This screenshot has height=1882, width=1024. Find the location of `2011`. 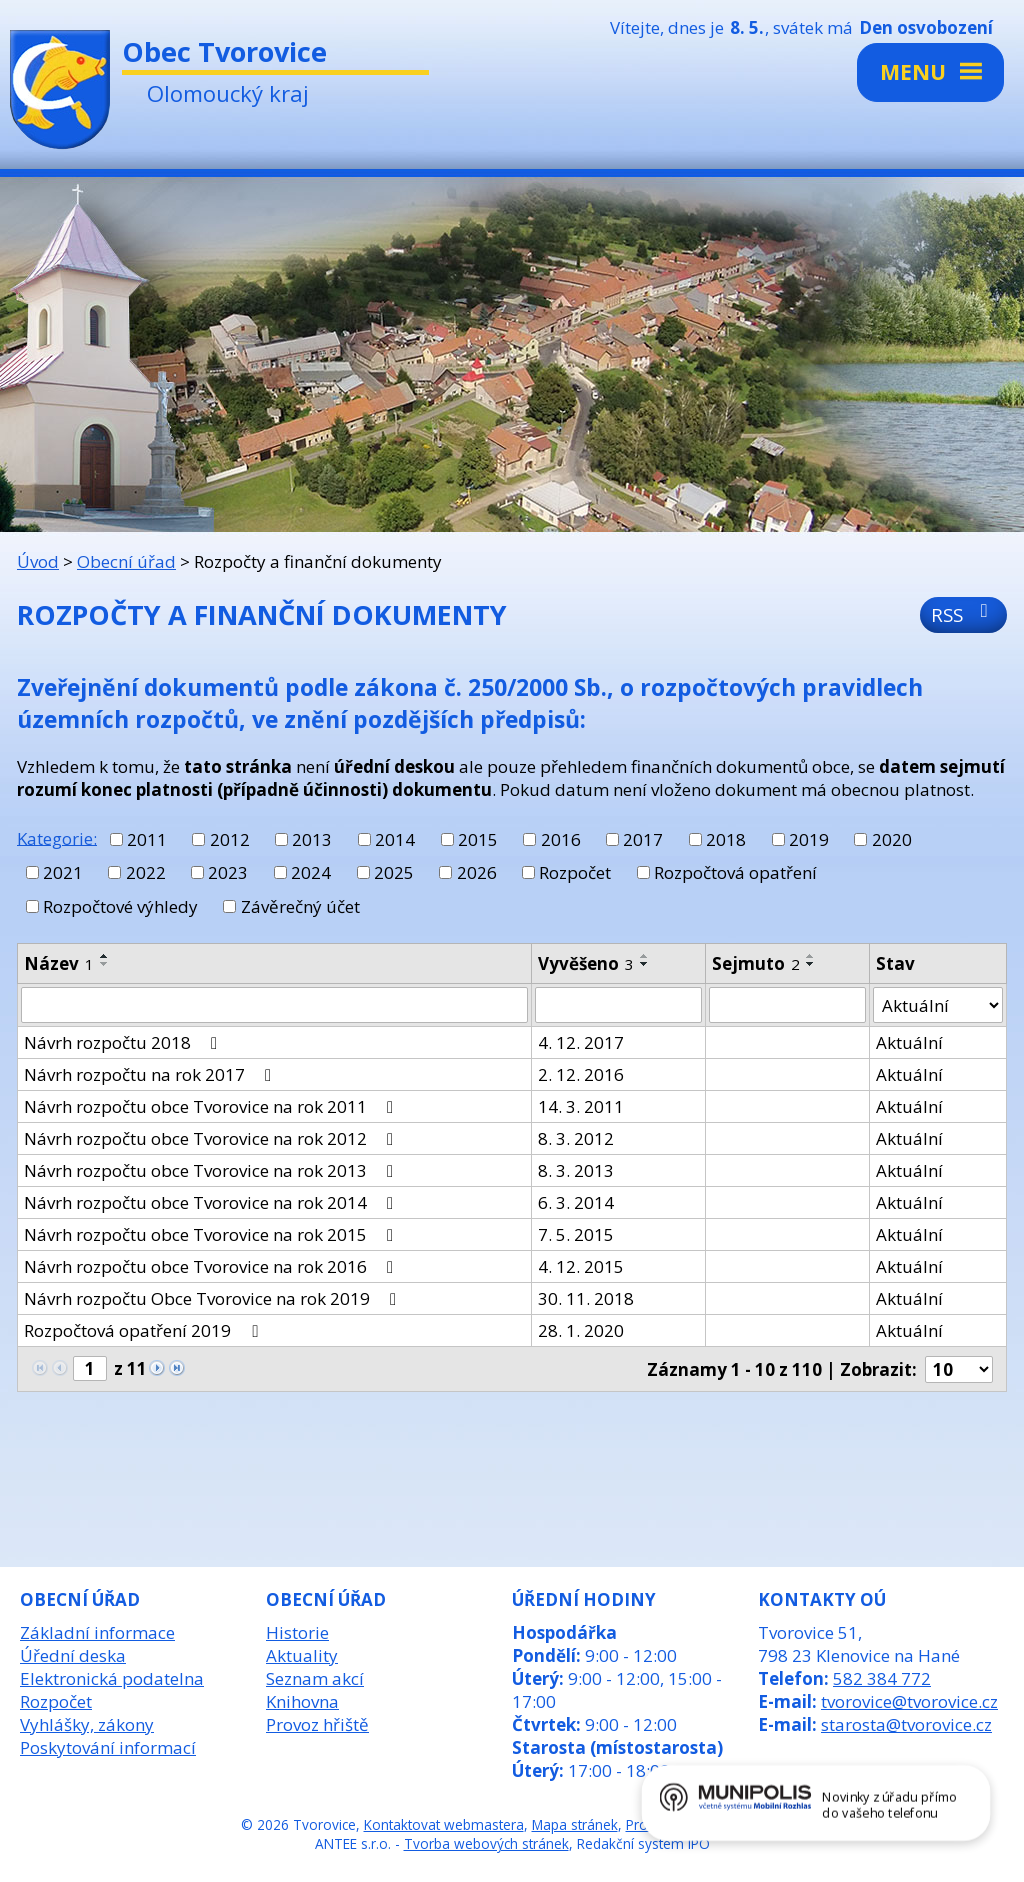

2011 is located at coordinates (147, 839).